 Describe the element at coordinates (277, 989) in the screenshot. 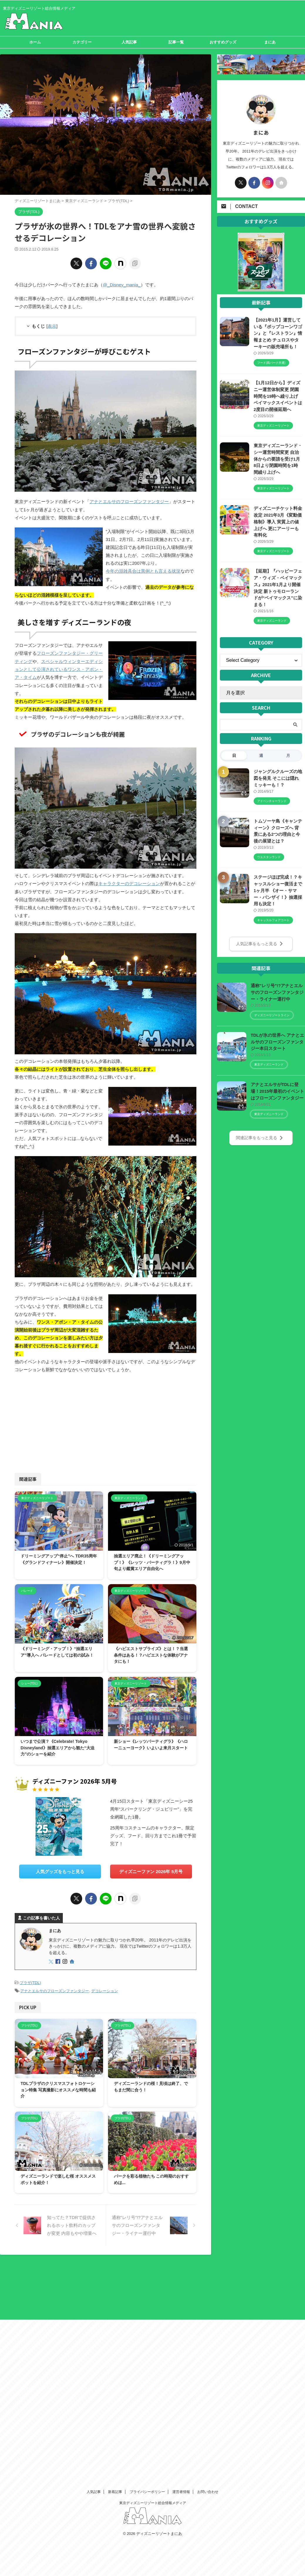

I see `通称"レリ号"!?アナとエルサのフローズンファンタジー・ライナー運行中` at that location.